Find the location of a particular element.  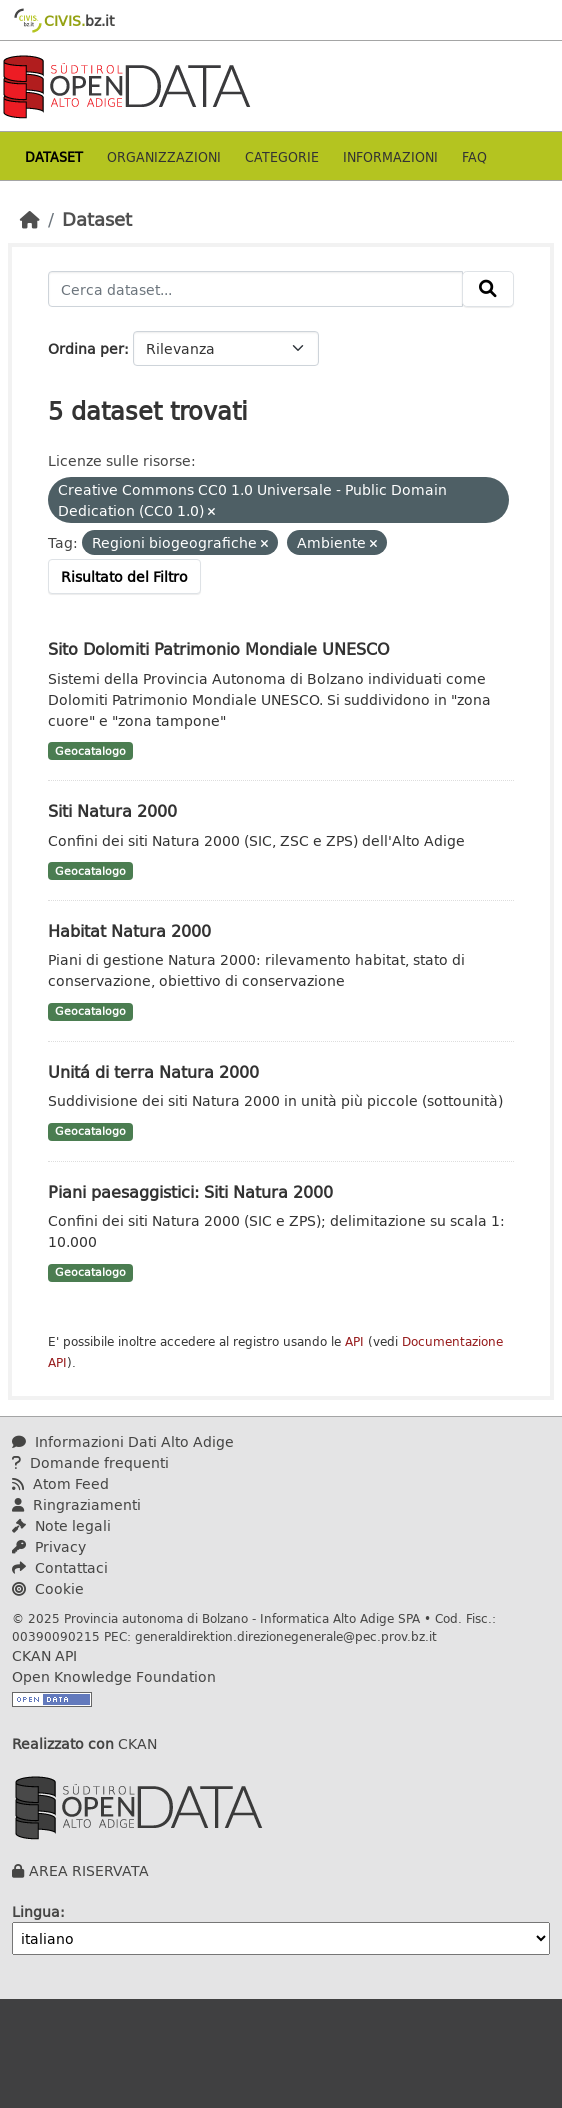

CKAN API is located at coordinates (44, 1655).